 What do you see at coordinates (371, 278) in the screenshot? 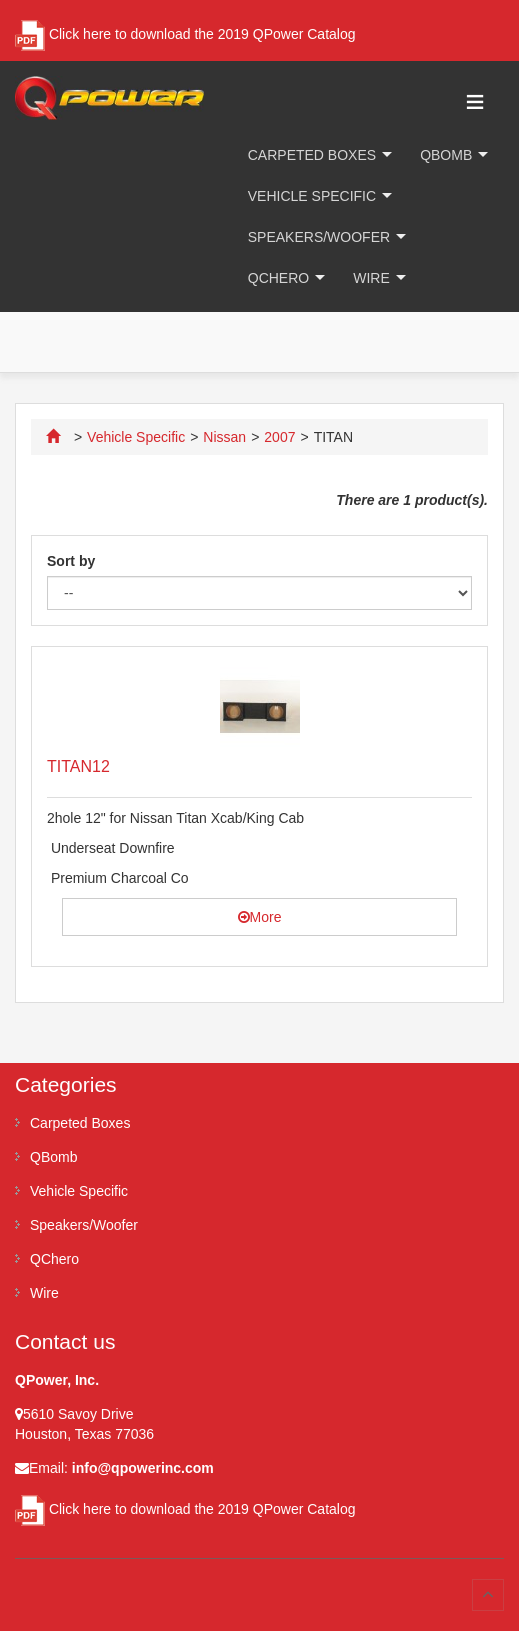
I see `Wire` at bounding box center [371, 278].